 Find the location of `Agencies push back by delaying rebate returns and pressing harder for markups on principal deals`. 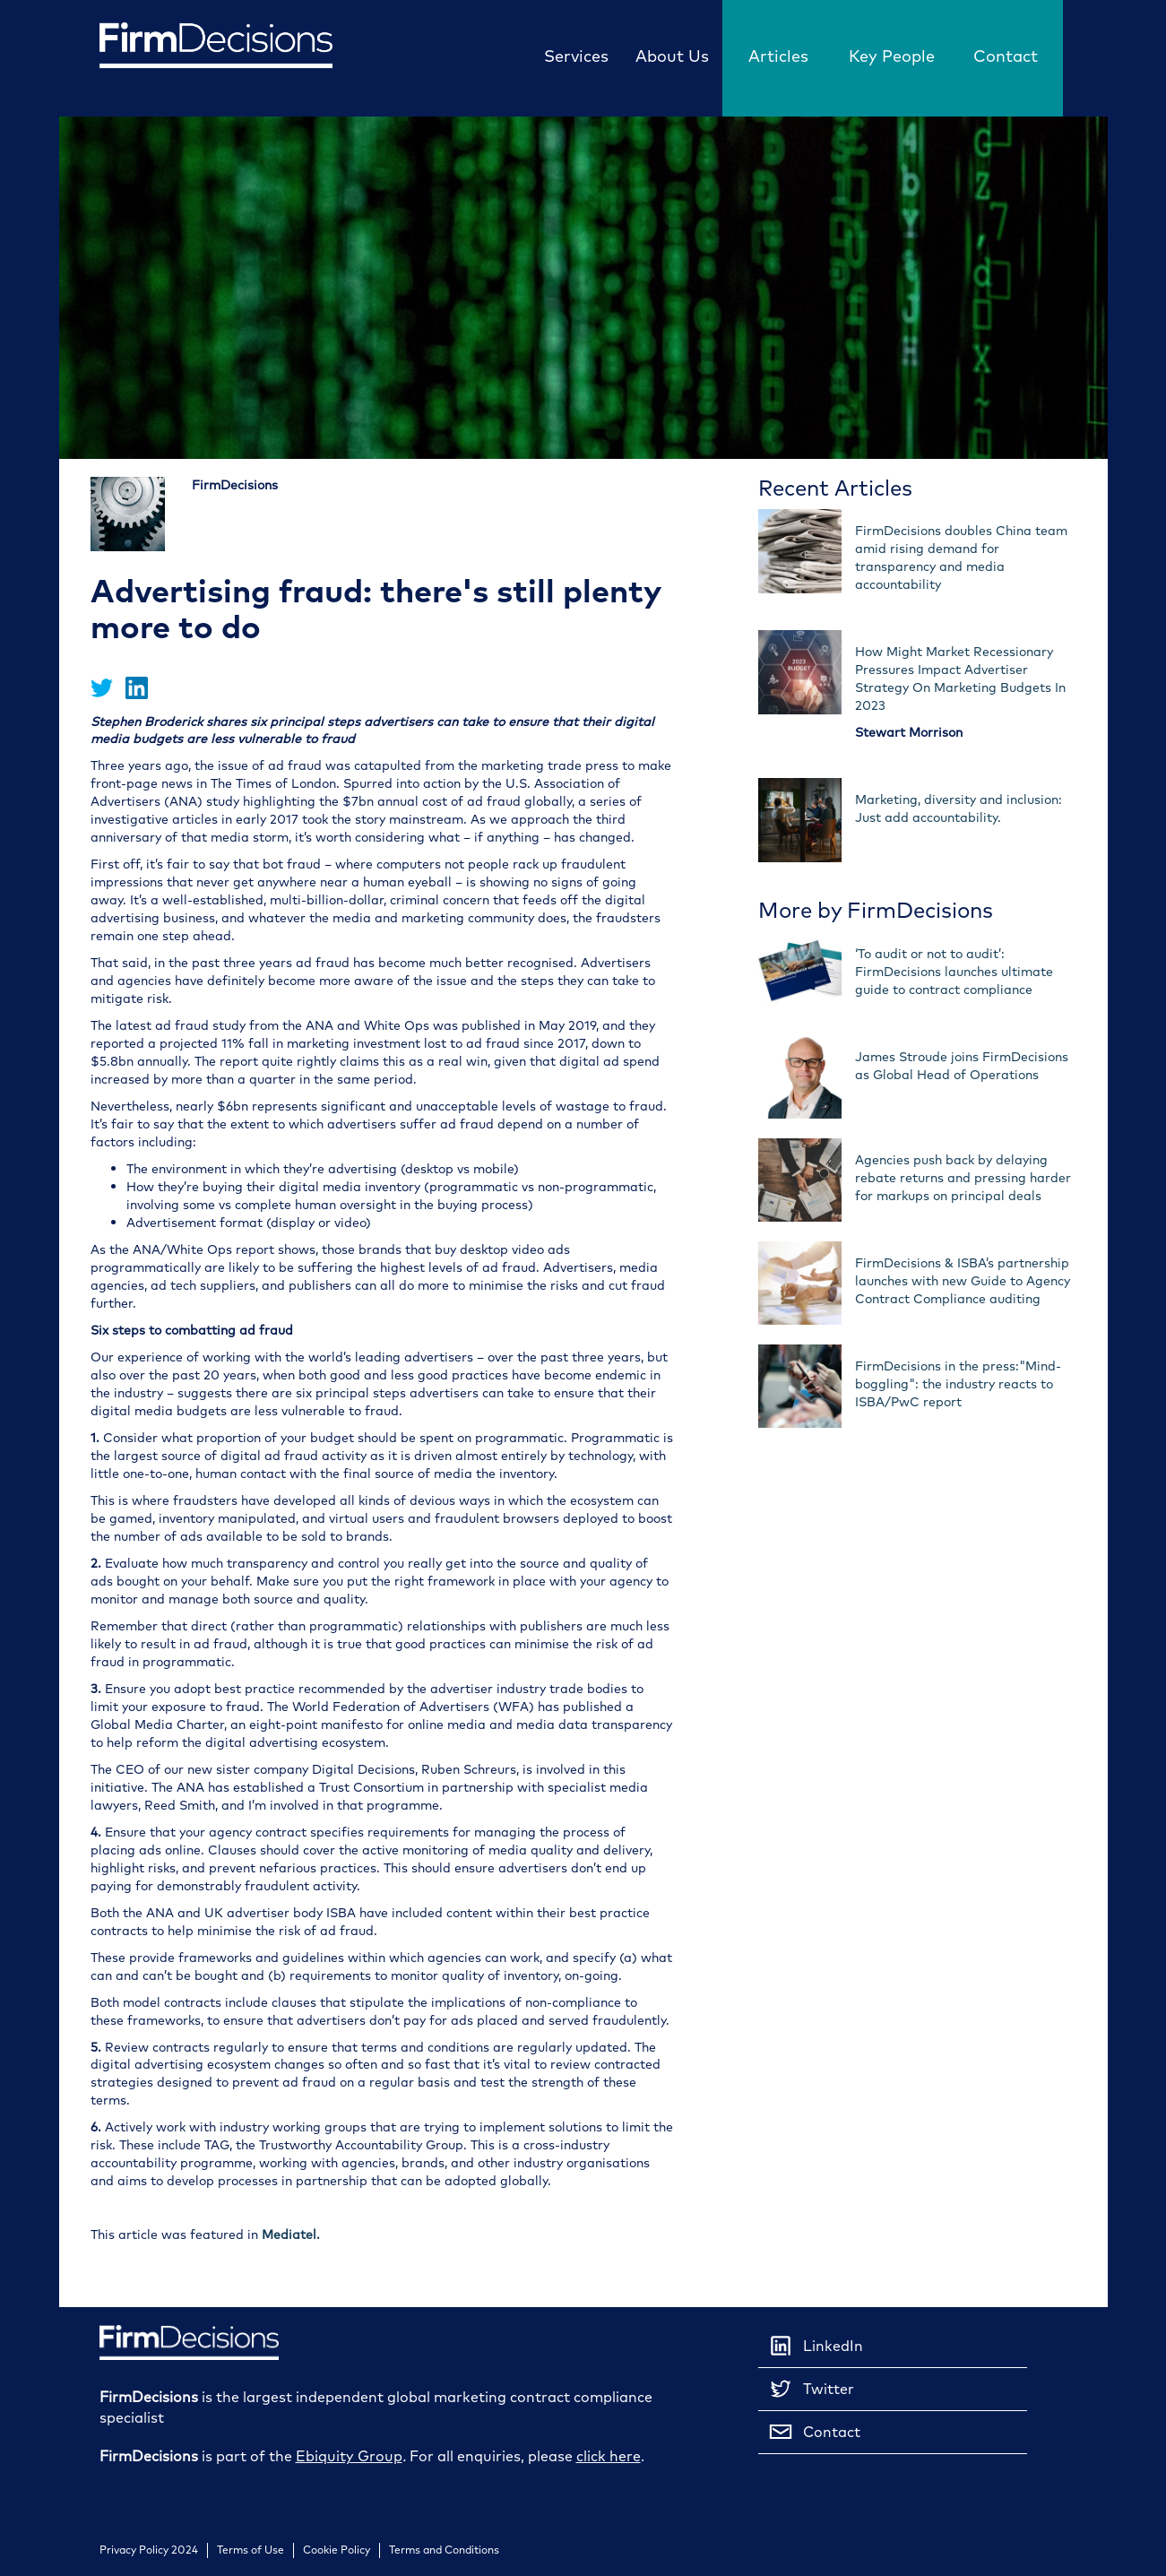

Agencies push back by delaying rebate returns and pressing harder for markups on principal deals is located at coordinates (963, 1178).